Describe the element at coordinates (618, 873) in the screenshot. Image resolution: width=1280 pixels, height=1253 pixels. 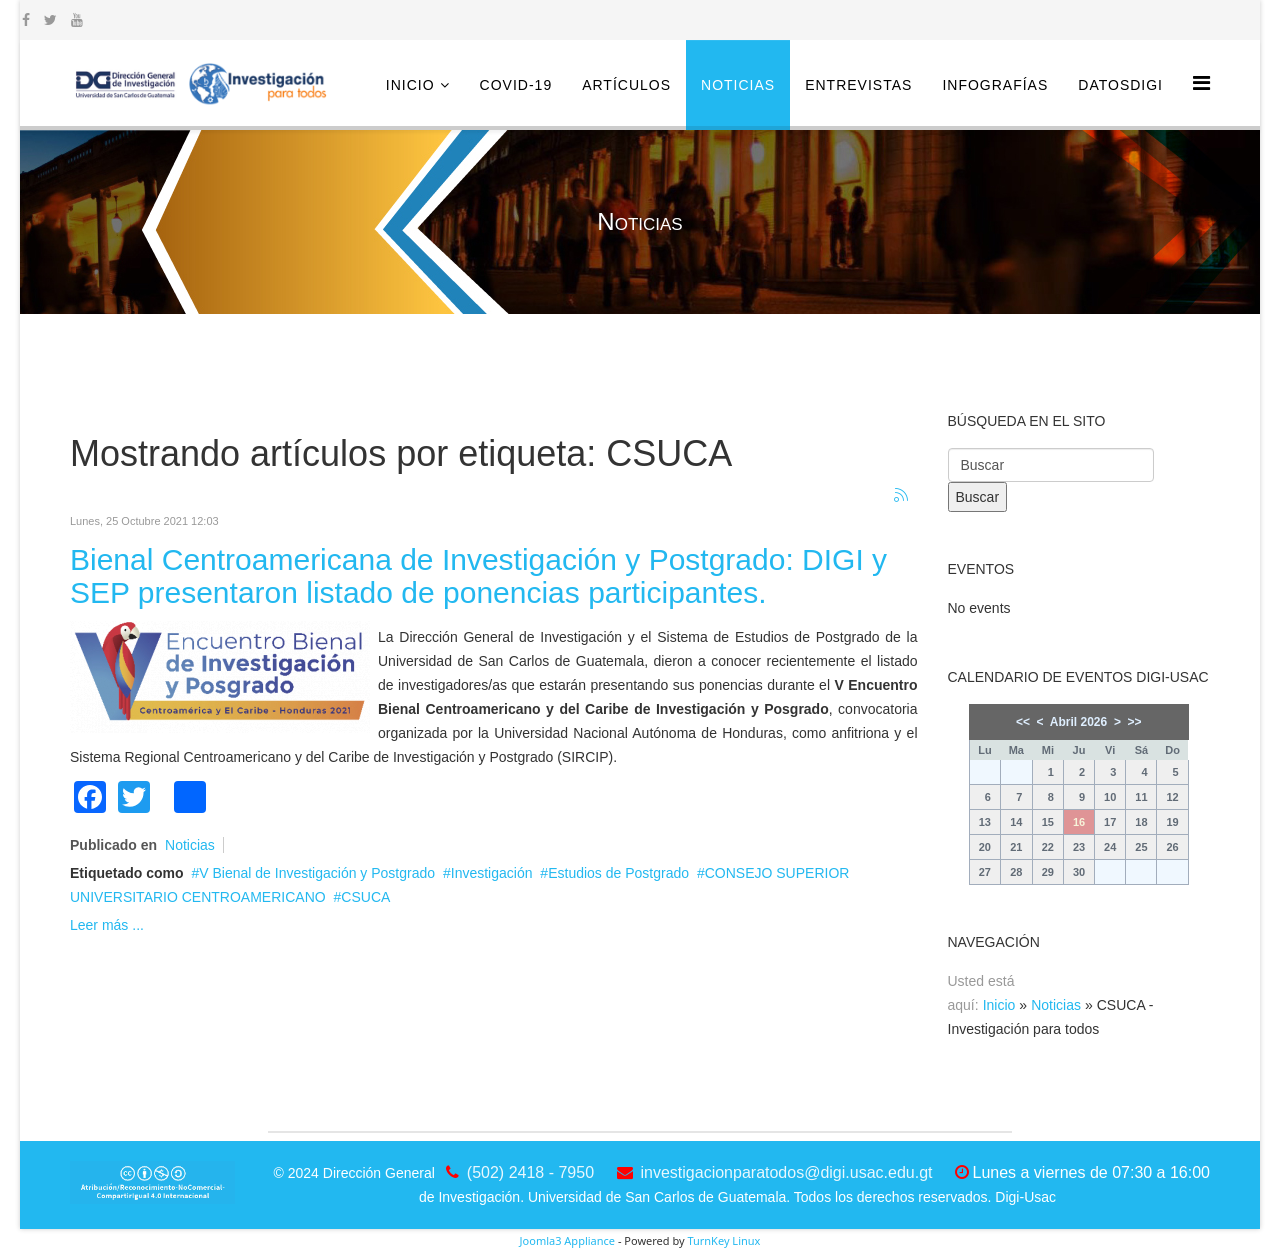
I see `Estudios de Postgrado` at that location.